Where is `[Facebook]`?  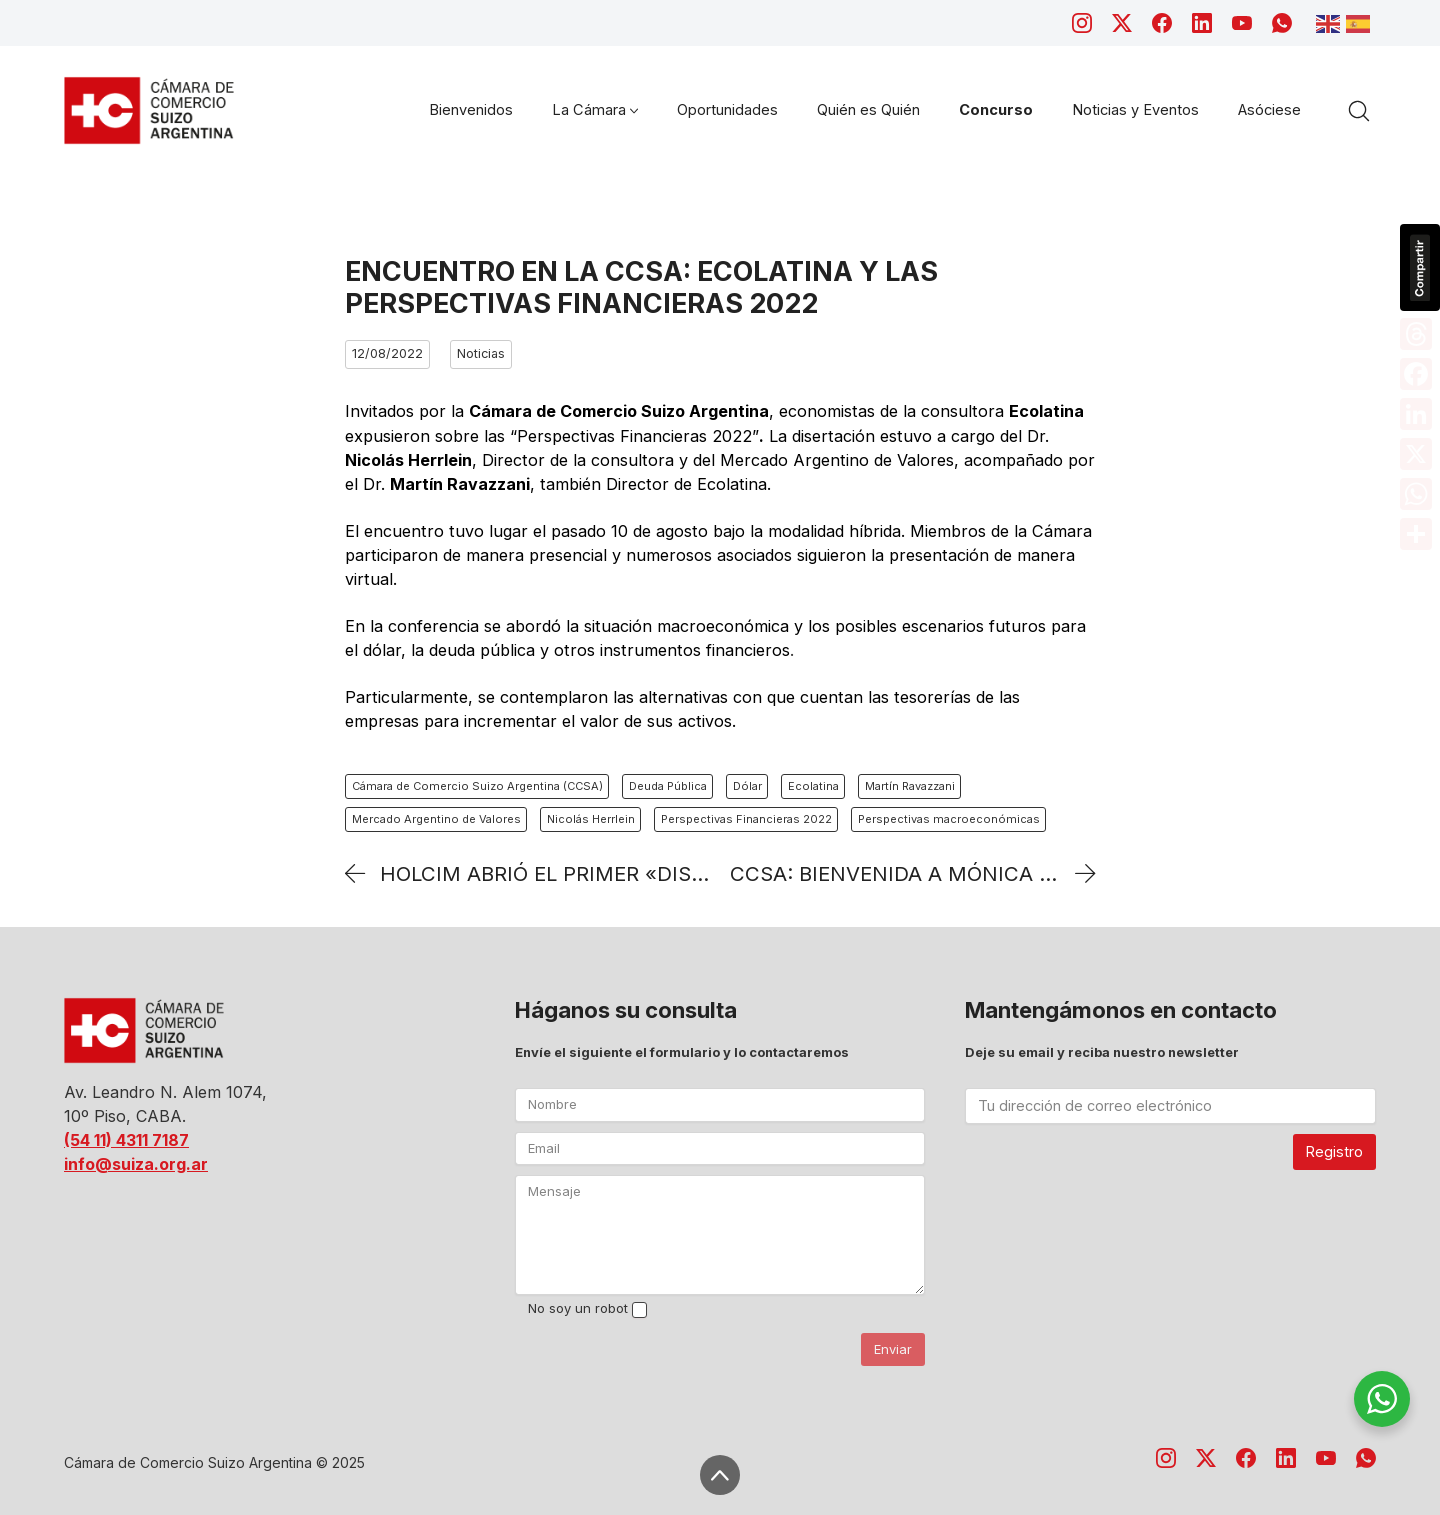 [Facebook] is located at coordinates (1162, 23).